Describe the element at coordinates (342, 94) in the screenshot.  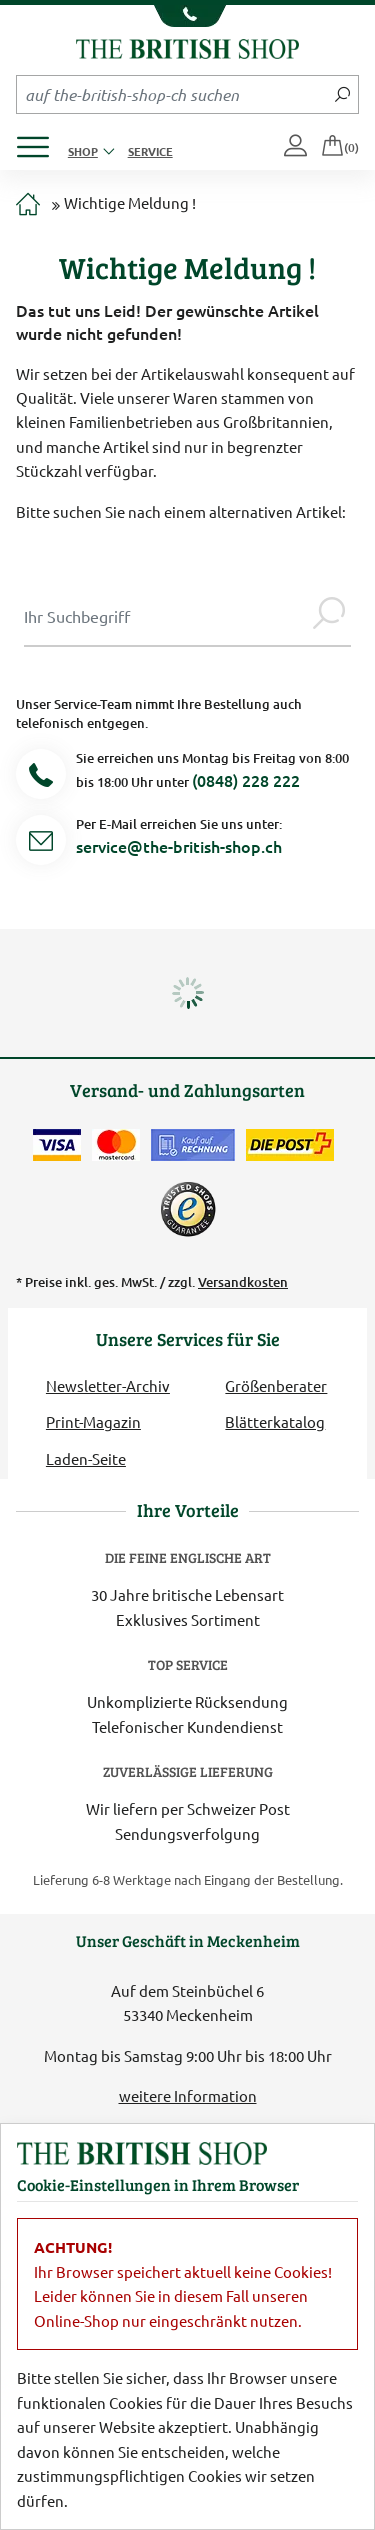
I see `[Jetzt suchen]` at that location.